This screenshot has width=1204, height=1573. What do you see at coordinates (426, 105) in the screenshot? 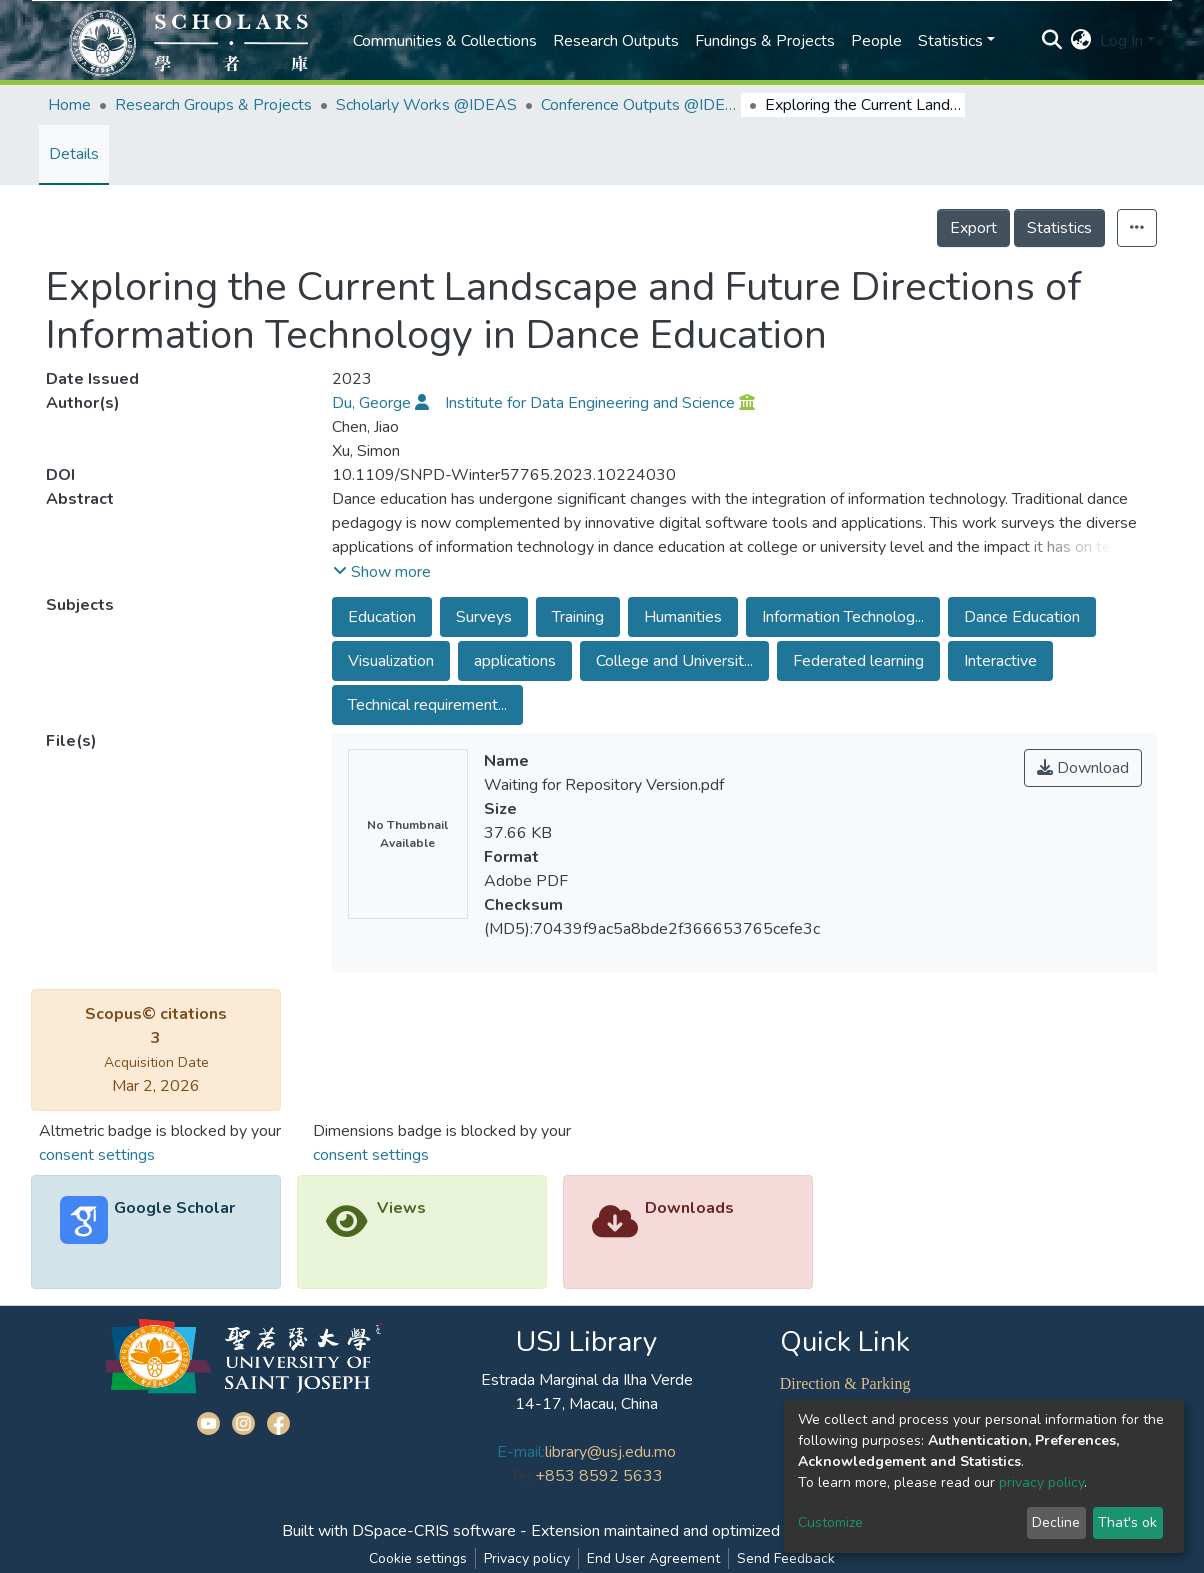
I see `Scholarly Works @IDEAS` at bounding box center [426, 105].